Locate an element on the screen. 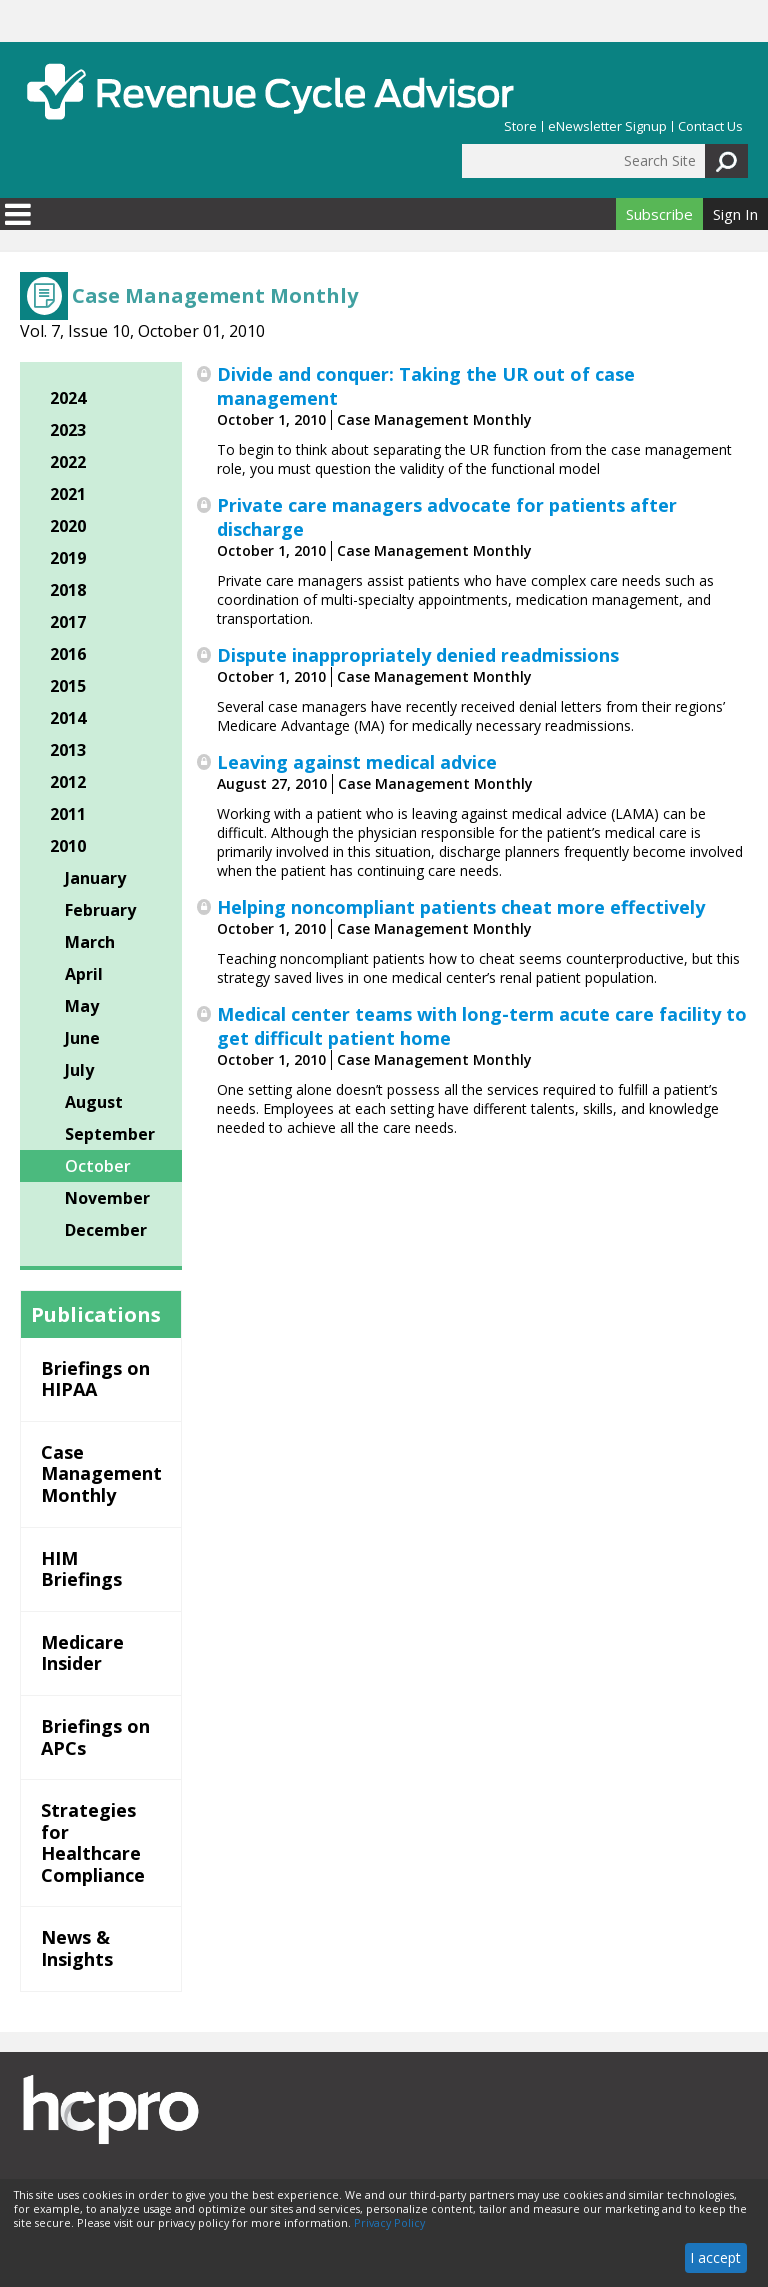 Image resolution: width=768 pixels, height=2287 pixels. Sign In is located at coordinates (735, 214).